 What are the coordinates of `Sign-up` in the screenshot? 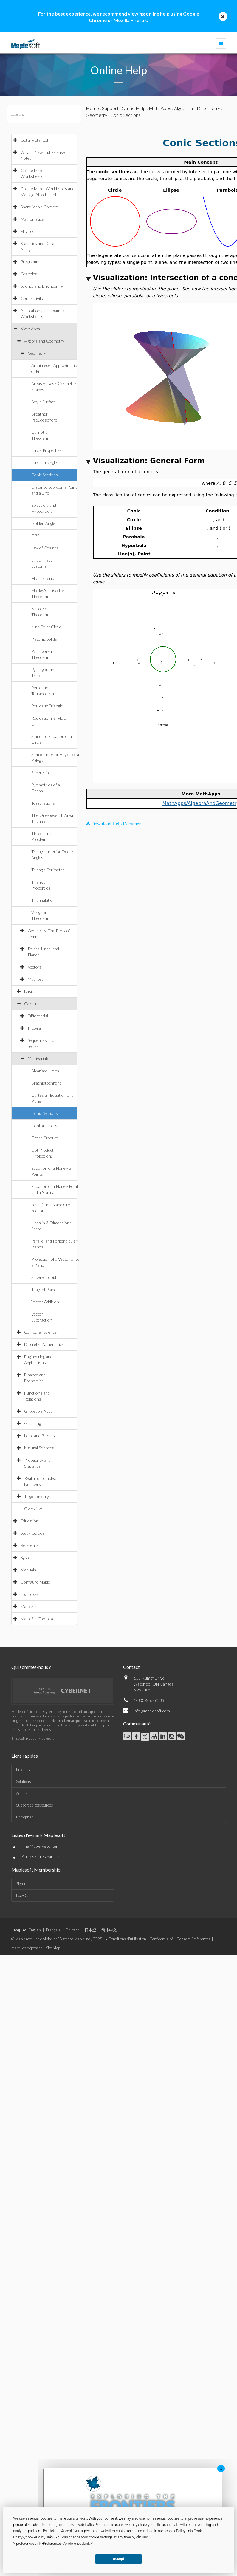 It's located at (22, 1883).